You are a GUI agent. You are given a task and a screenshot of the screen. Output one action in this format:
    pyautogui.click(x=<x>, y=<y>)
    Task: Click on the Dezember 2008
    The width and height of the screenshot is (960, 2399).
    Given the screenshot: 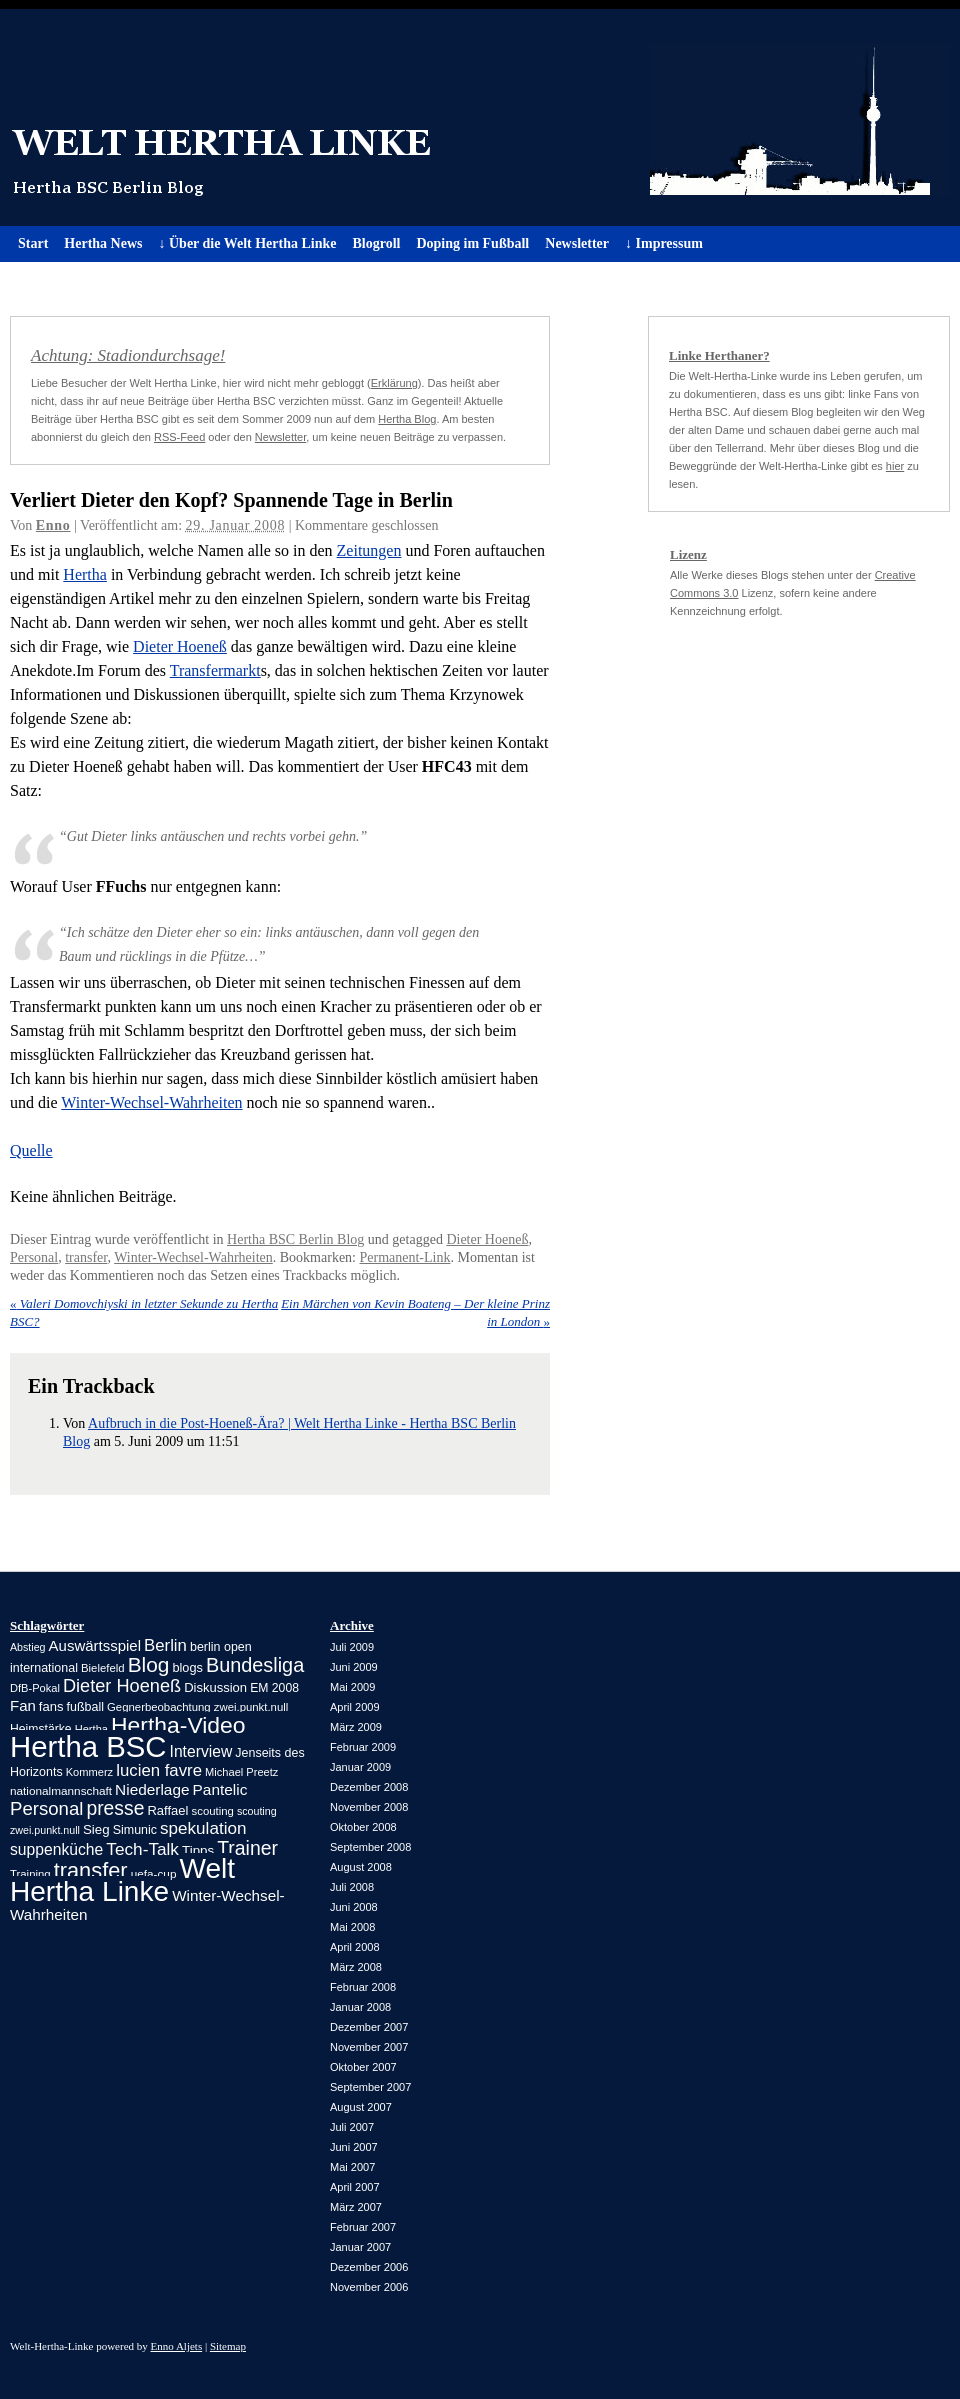 What is the action you would take?
    pyautogui.click(x=369, y=1787)
    